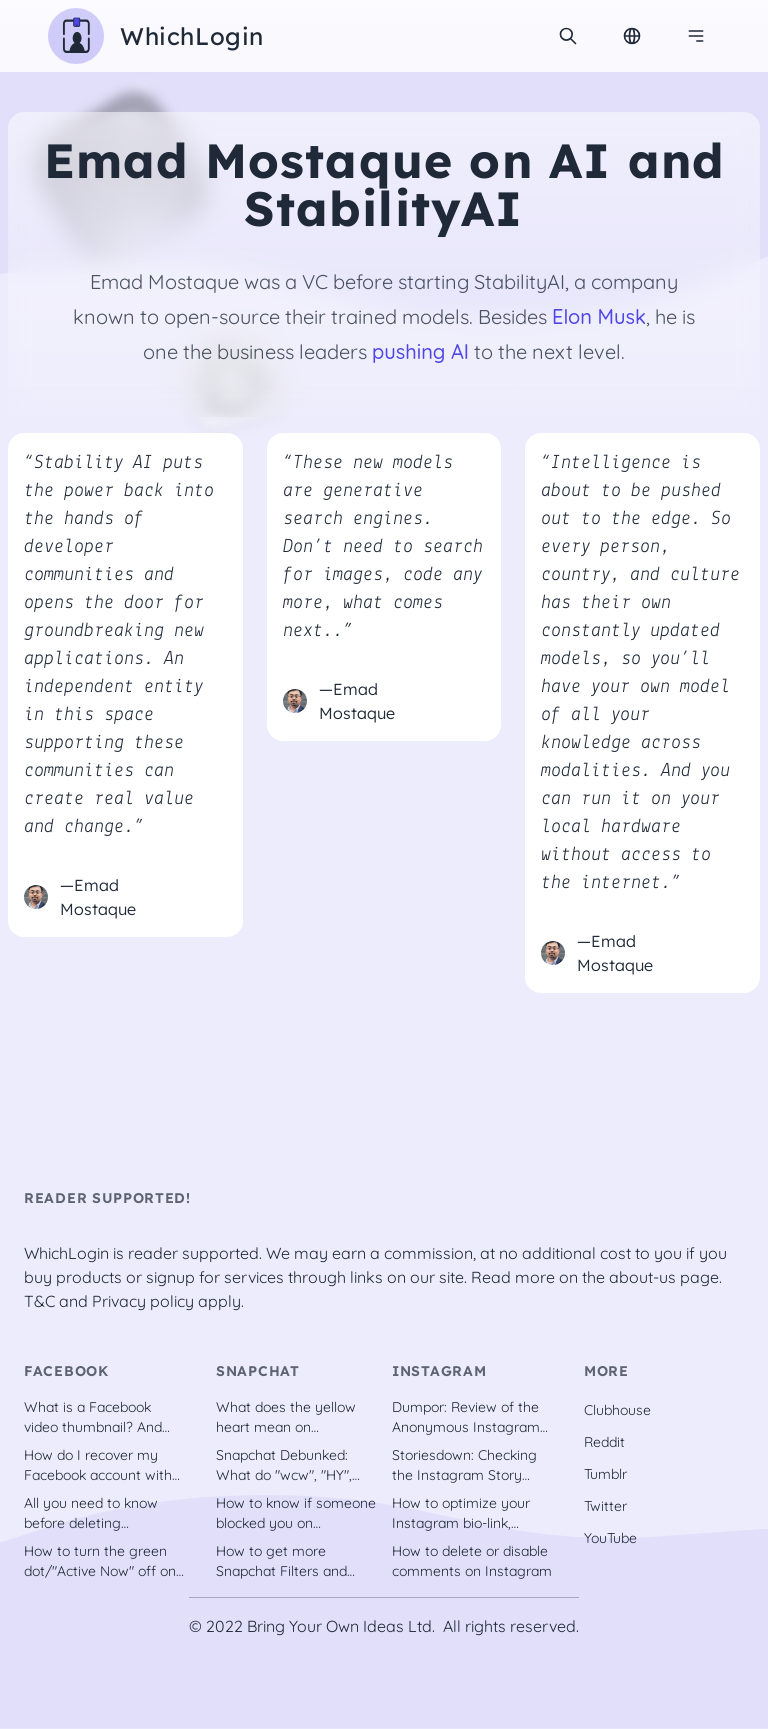  I want to click on How do I recover my Facebook account with trusted contacts?, so click(98, 1465).